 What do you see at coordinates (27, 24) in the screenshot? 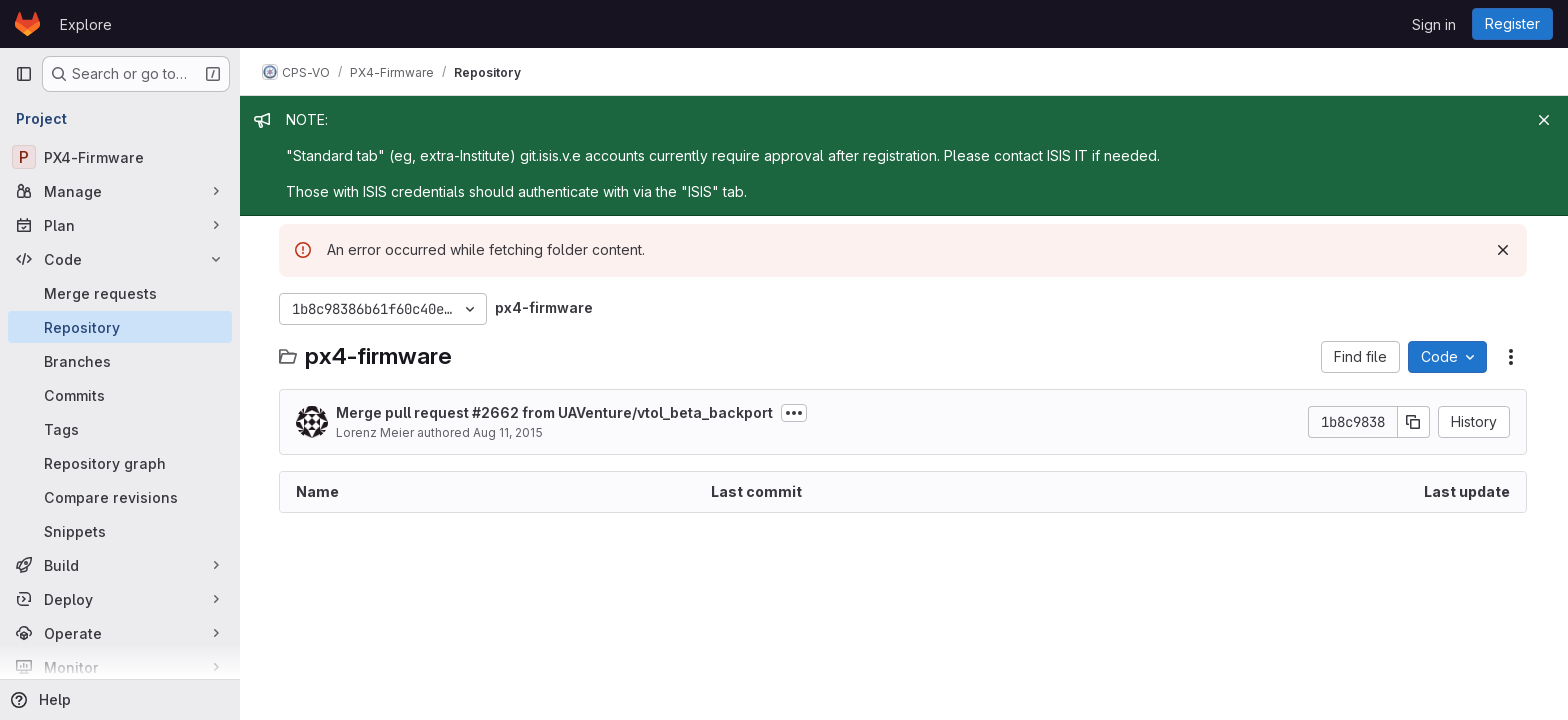
I see `[Homepage]` at bounding box center [27, 24].